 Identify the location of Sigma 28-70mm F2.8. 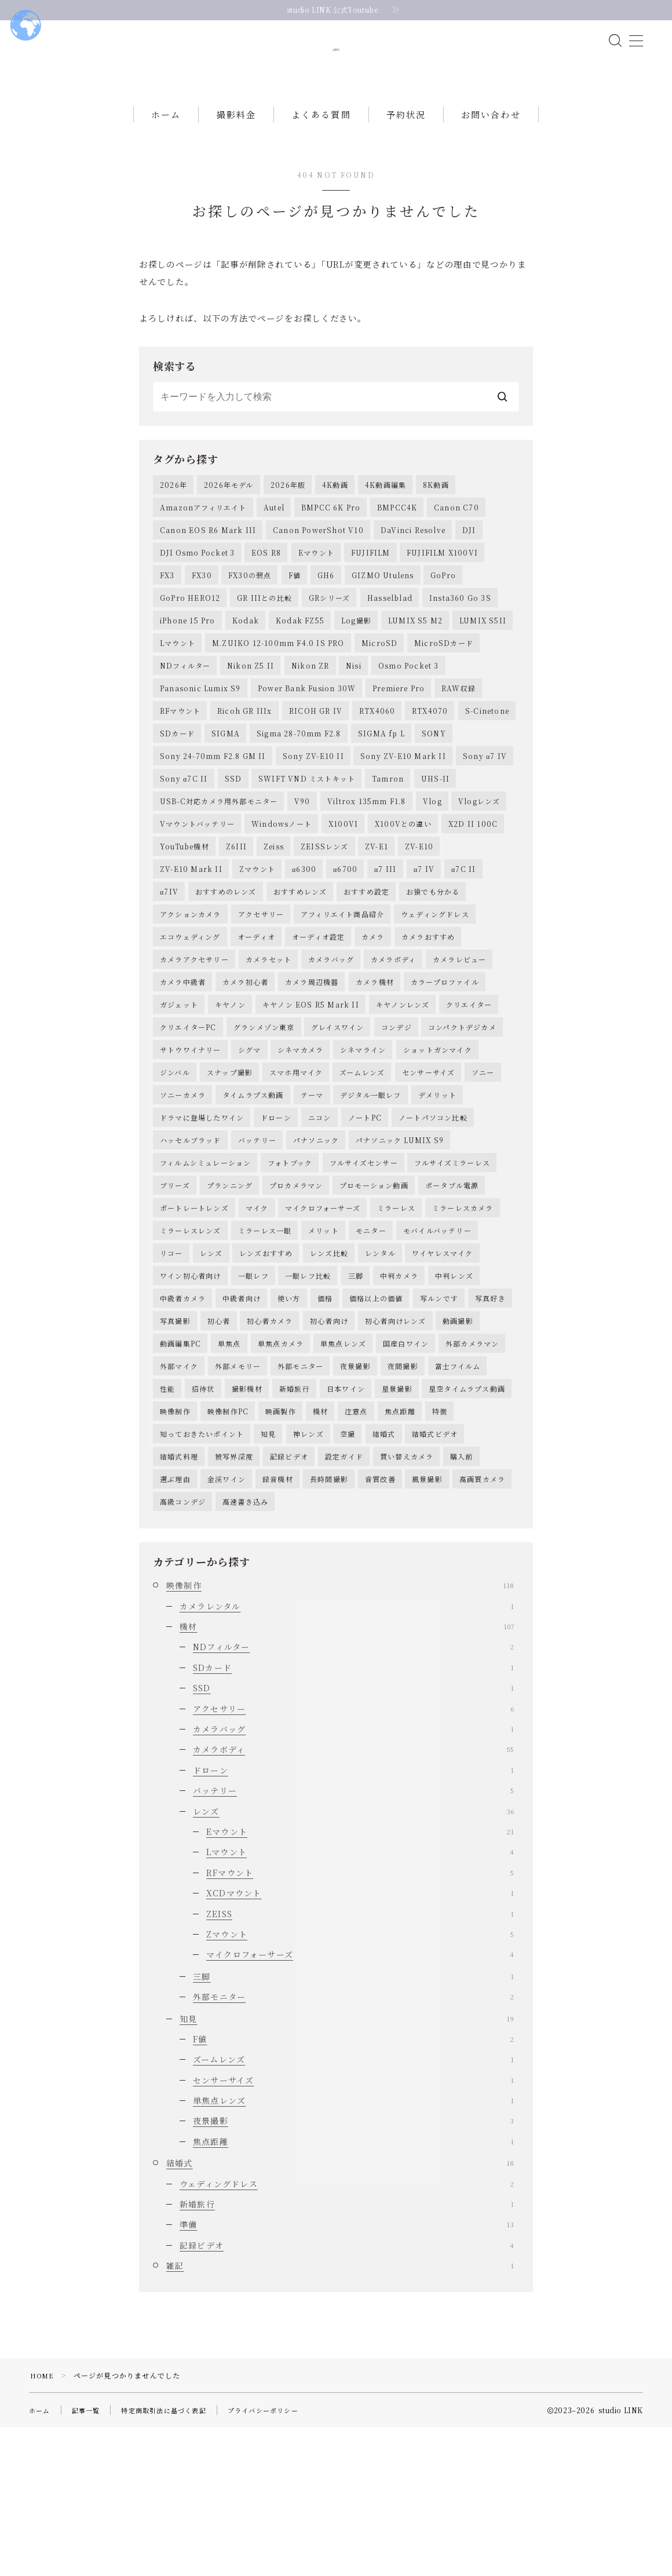
(299, 798).